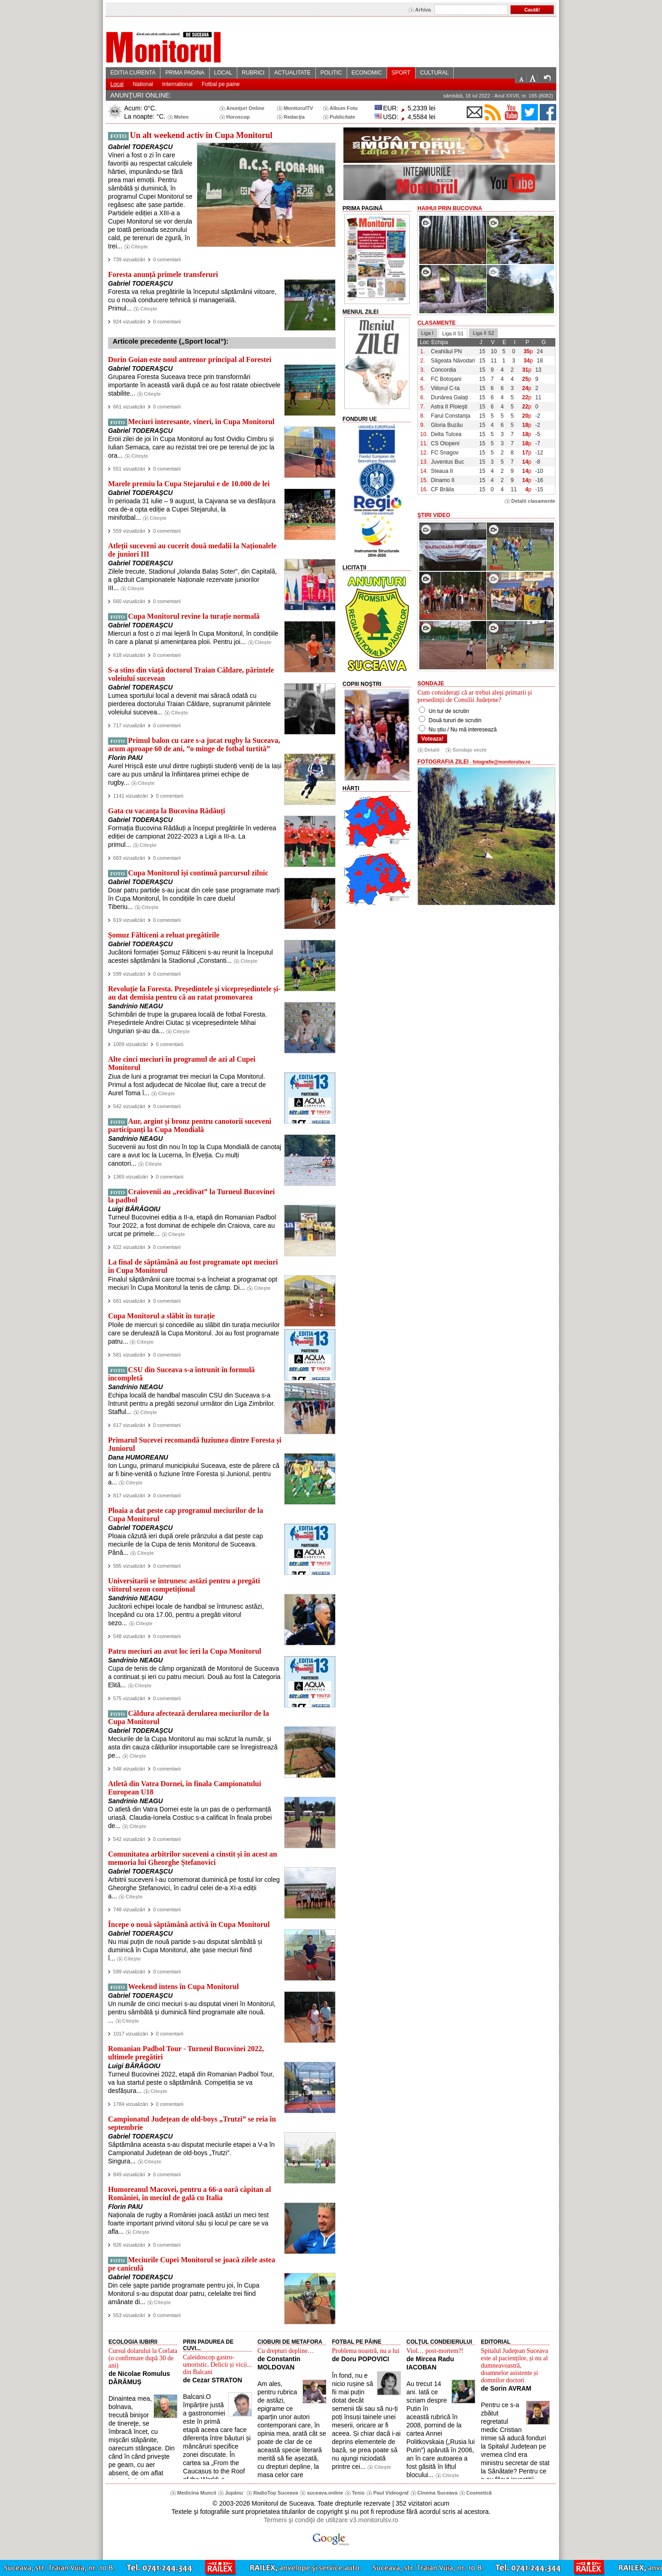 This screenshot has width=662, height=2576. What do you see at coordinates (533, 501) in the screenshot?
I see `Detalii clasamente` at bounding box center [533, 501].